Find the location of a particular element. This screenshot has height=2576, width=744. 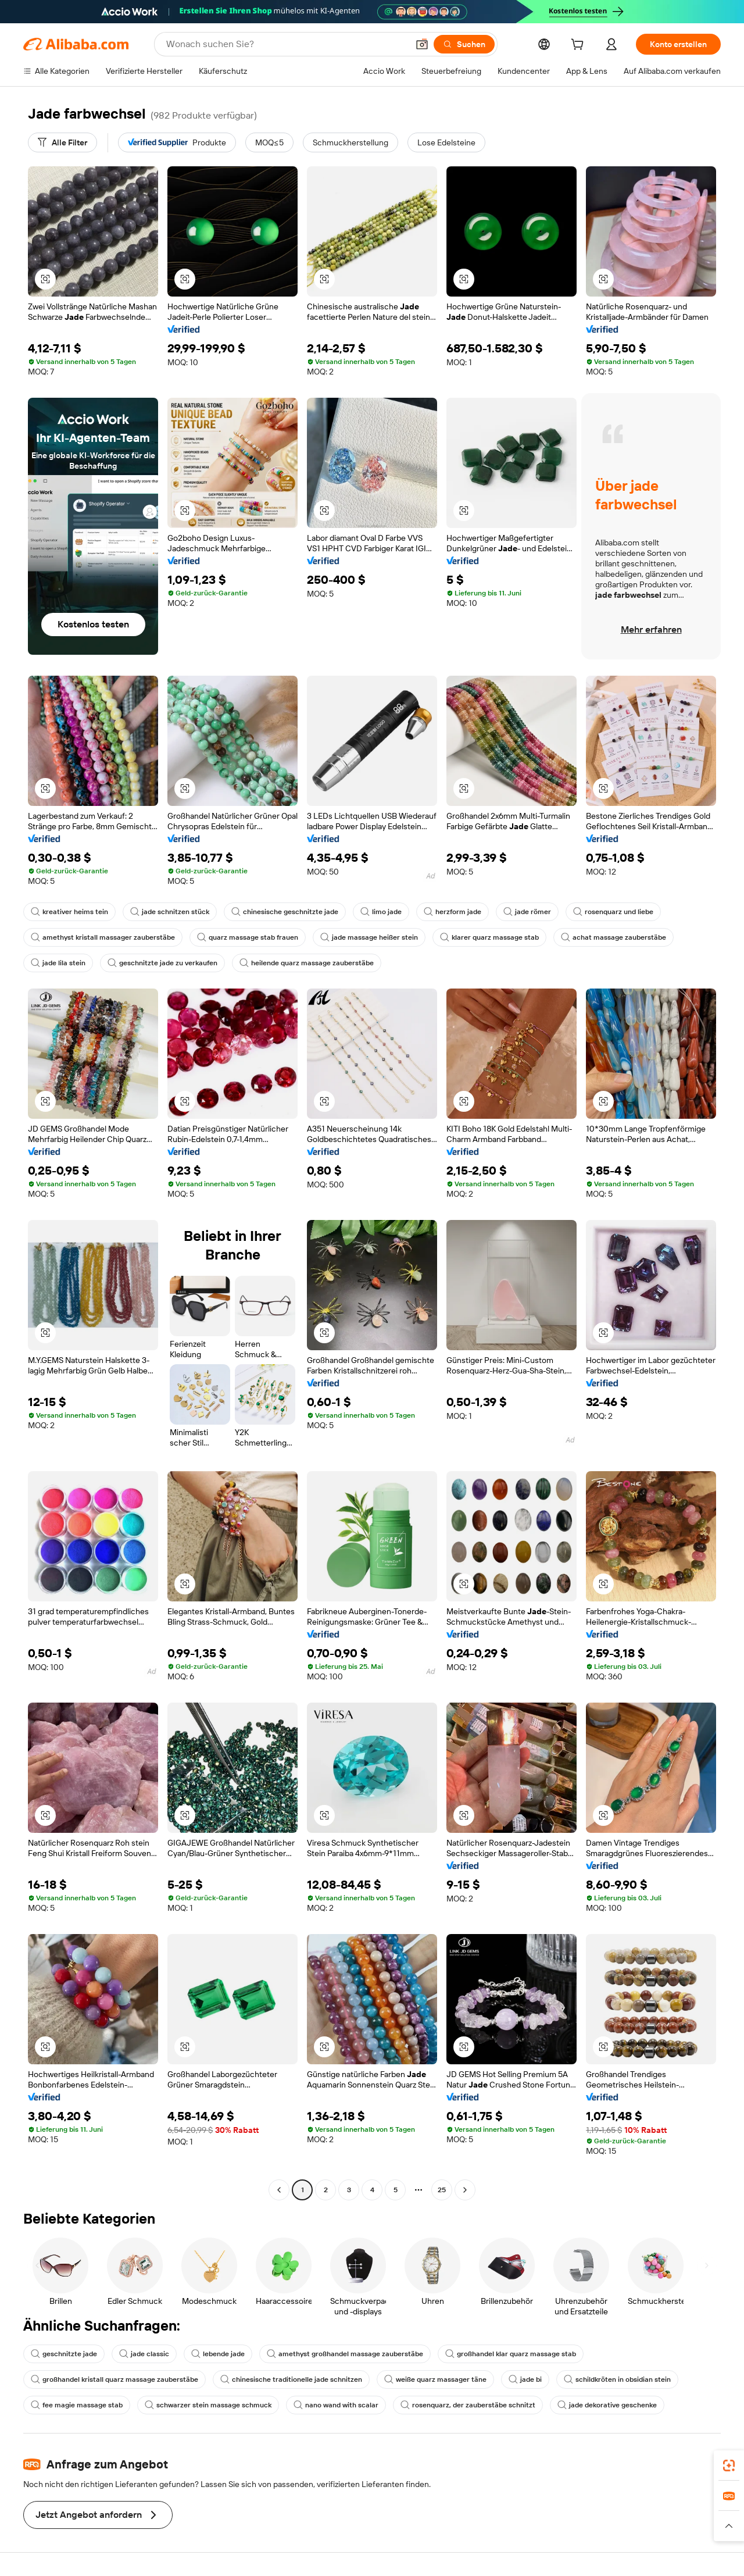

[Go to next page] is located at coordinates (465, 2189).